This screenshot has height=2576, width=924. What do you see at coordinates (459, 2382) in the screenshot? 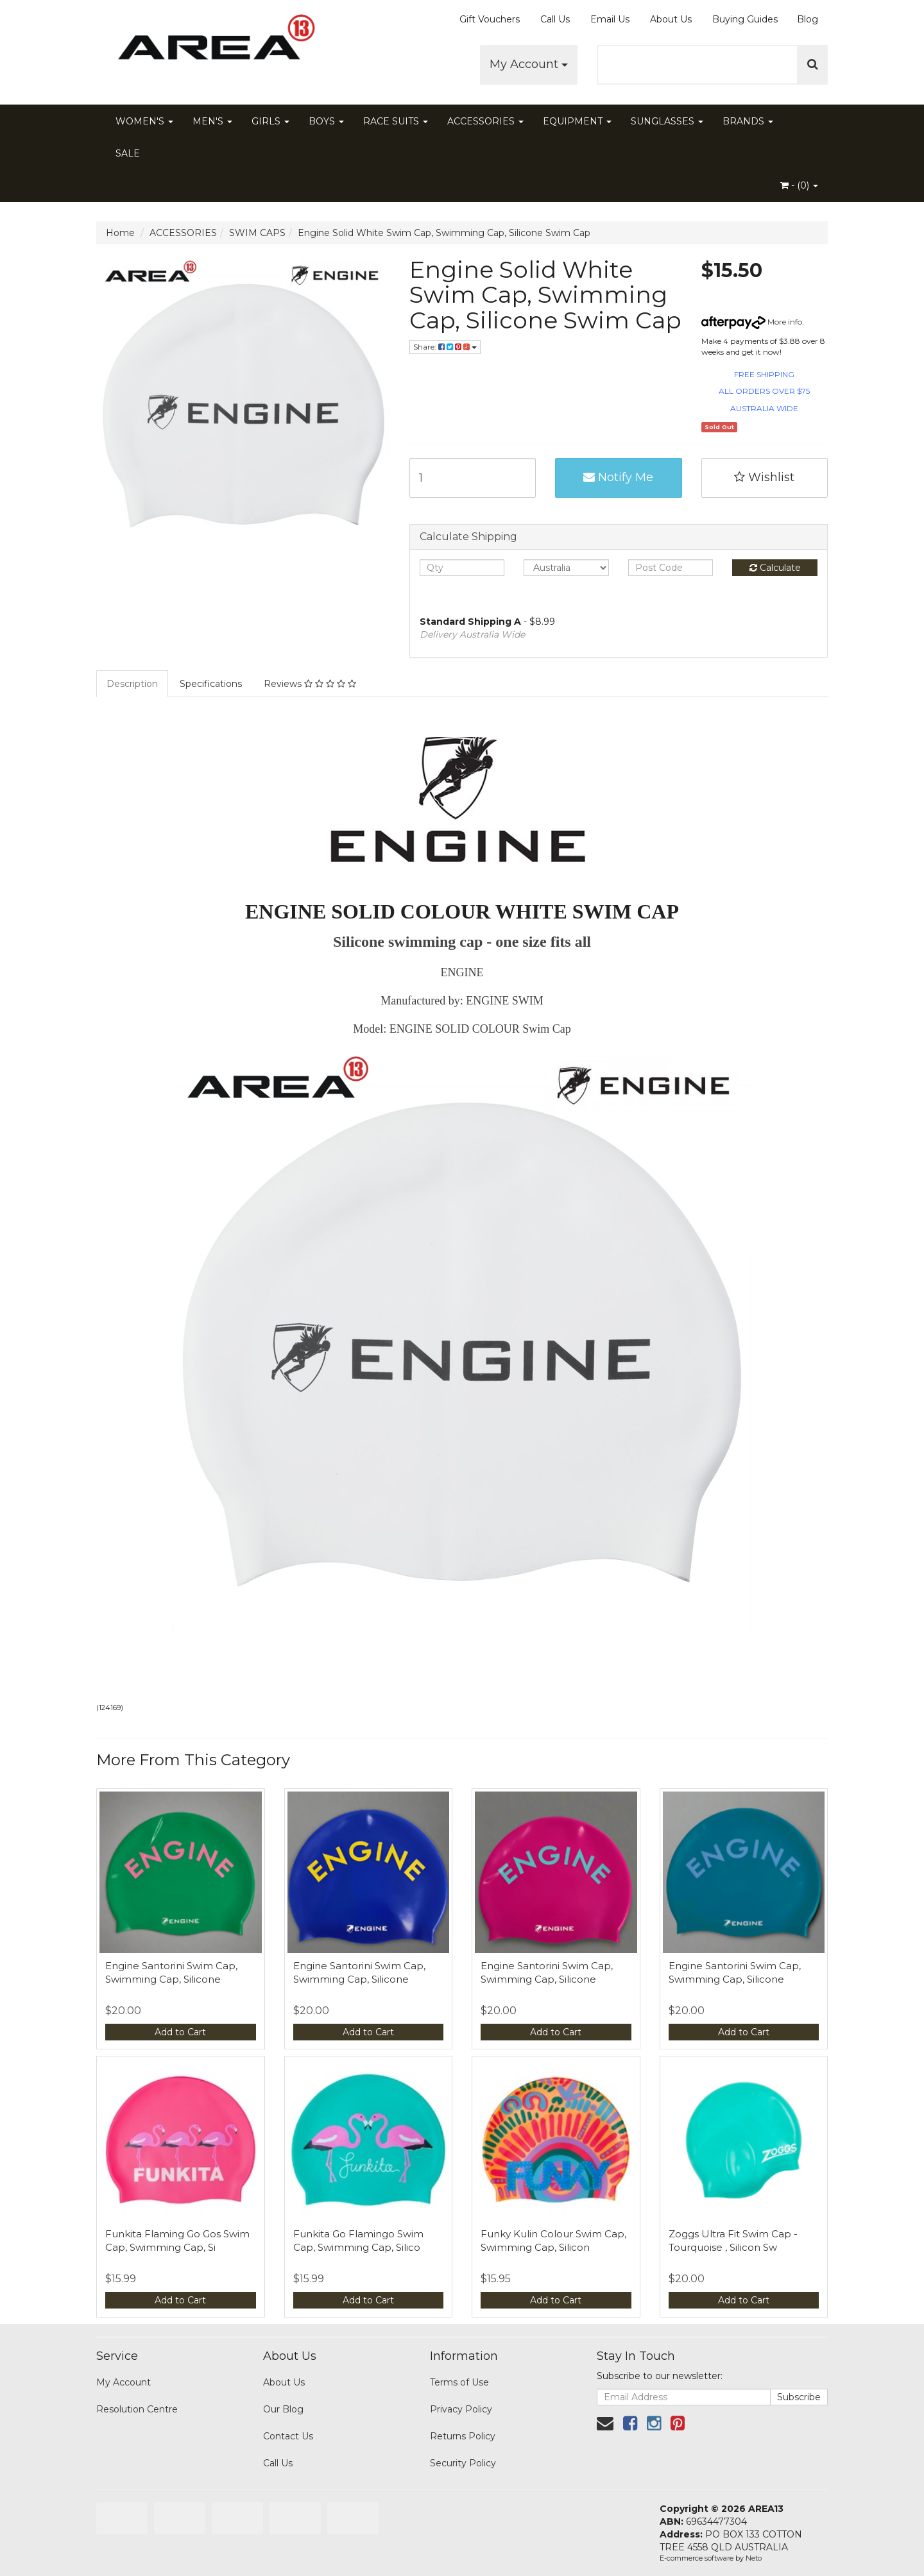
I see `Terms of Use` at bounding box center [459, 2382].